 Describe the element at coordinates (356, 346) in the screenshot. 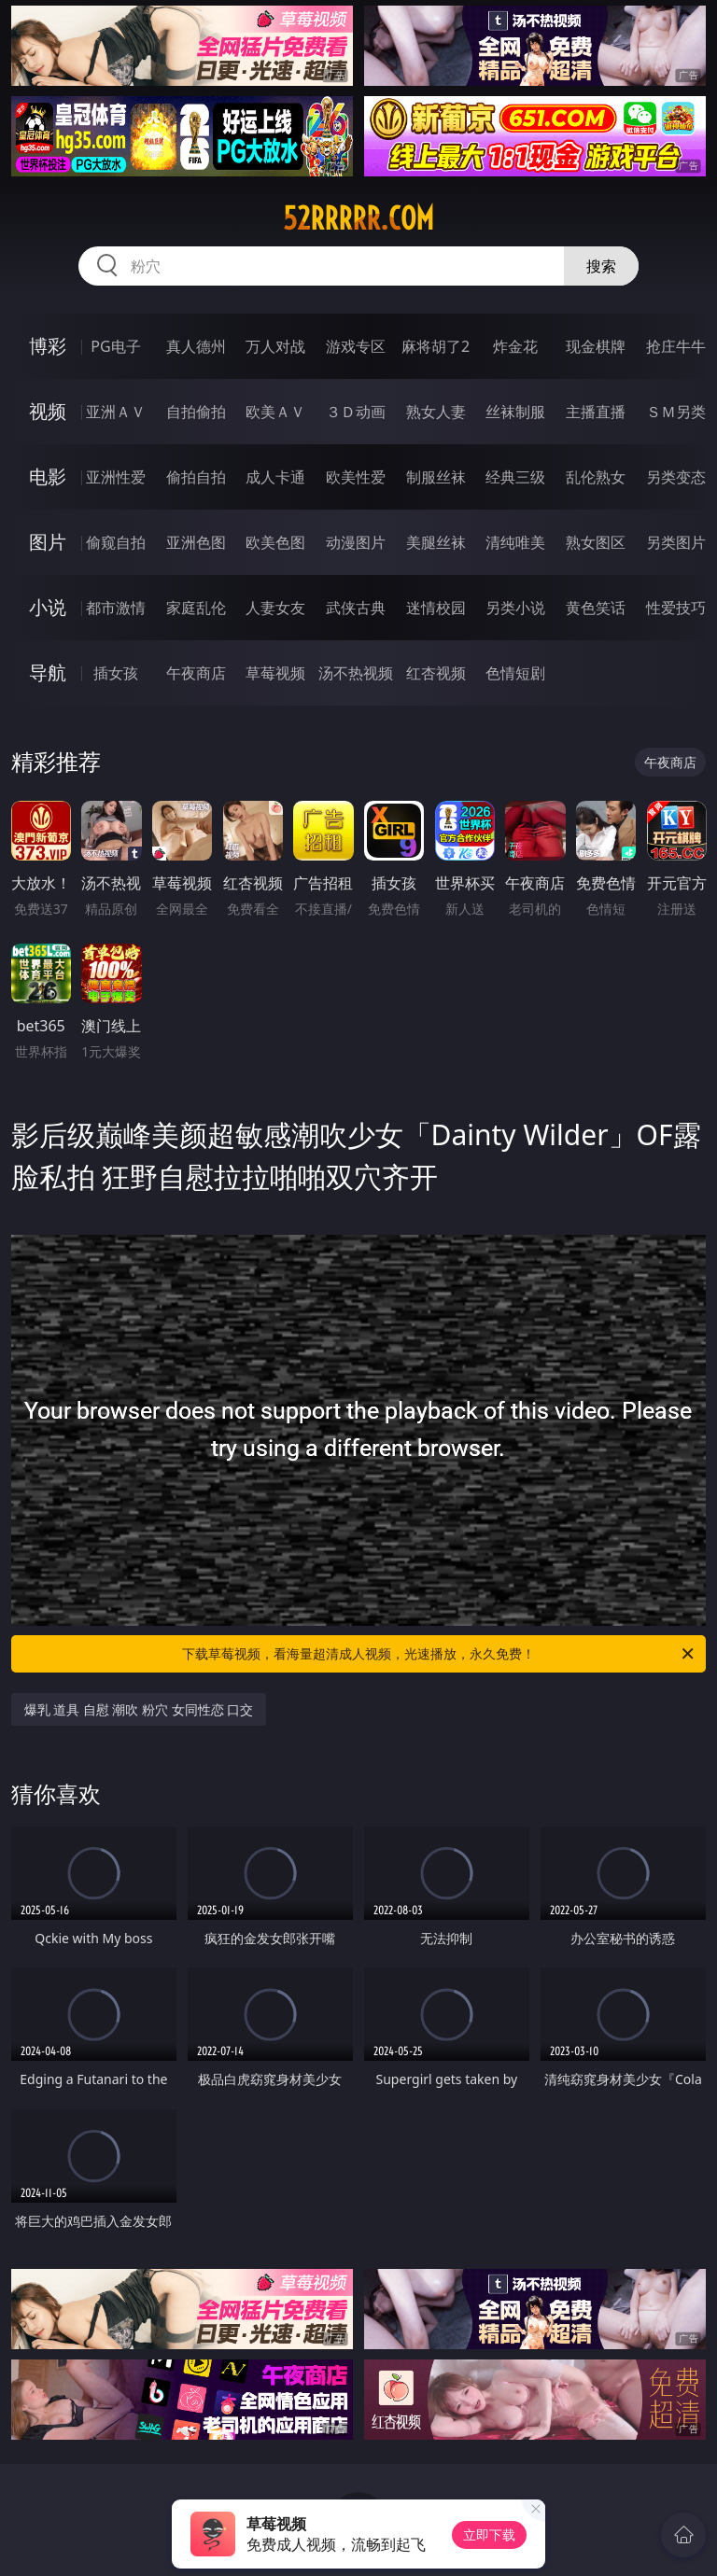

I see `游戏专区` at that location.